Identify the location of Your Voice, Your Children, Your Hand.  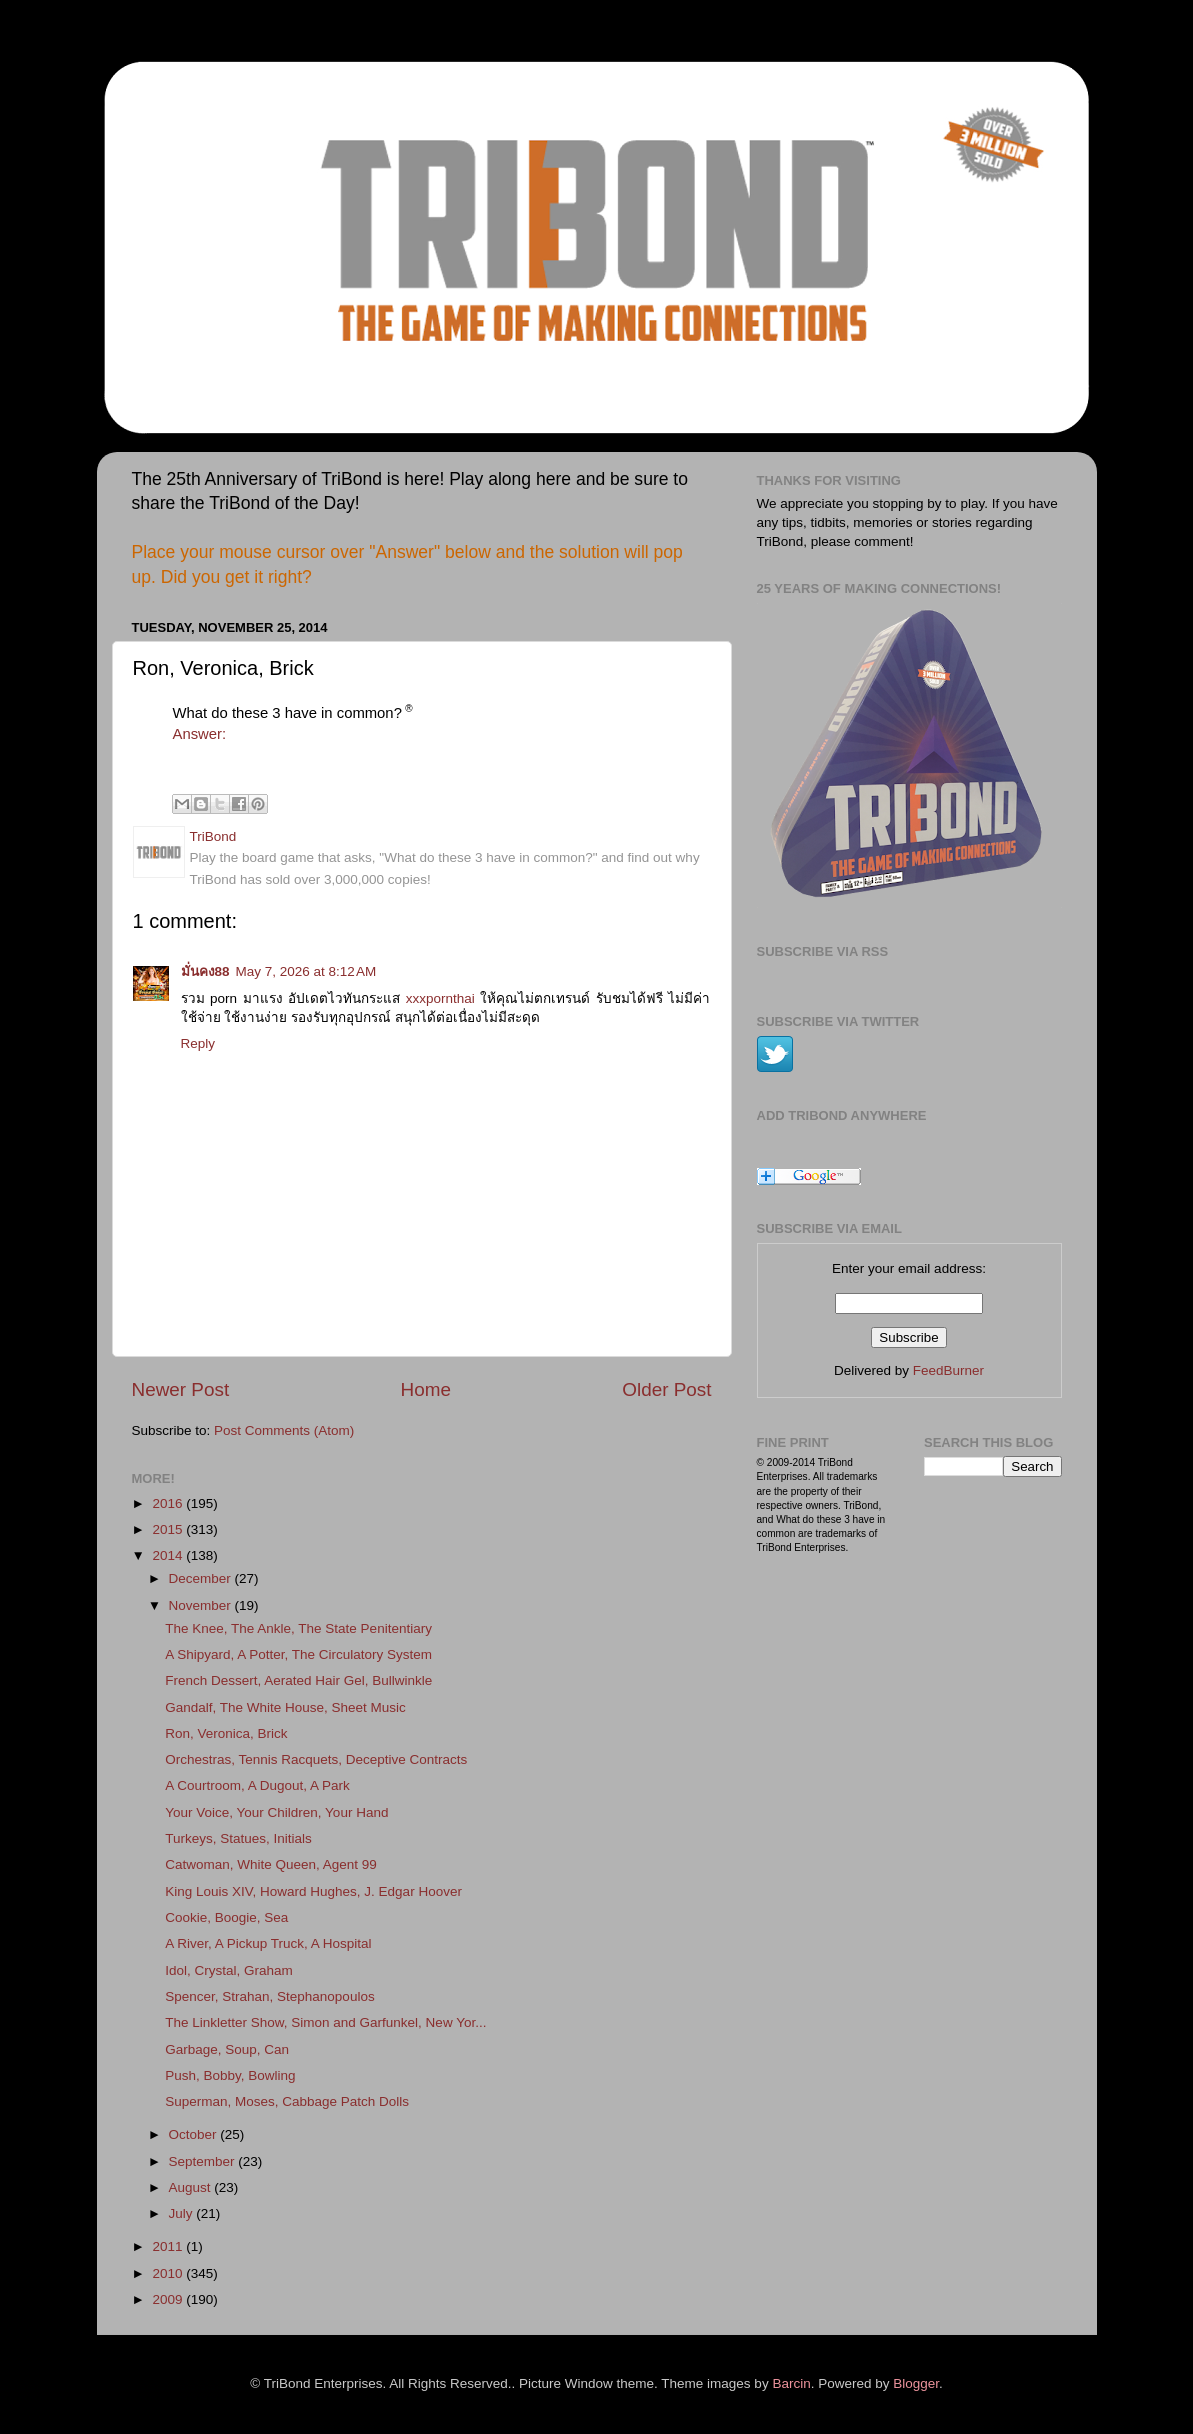
(276, 1812).